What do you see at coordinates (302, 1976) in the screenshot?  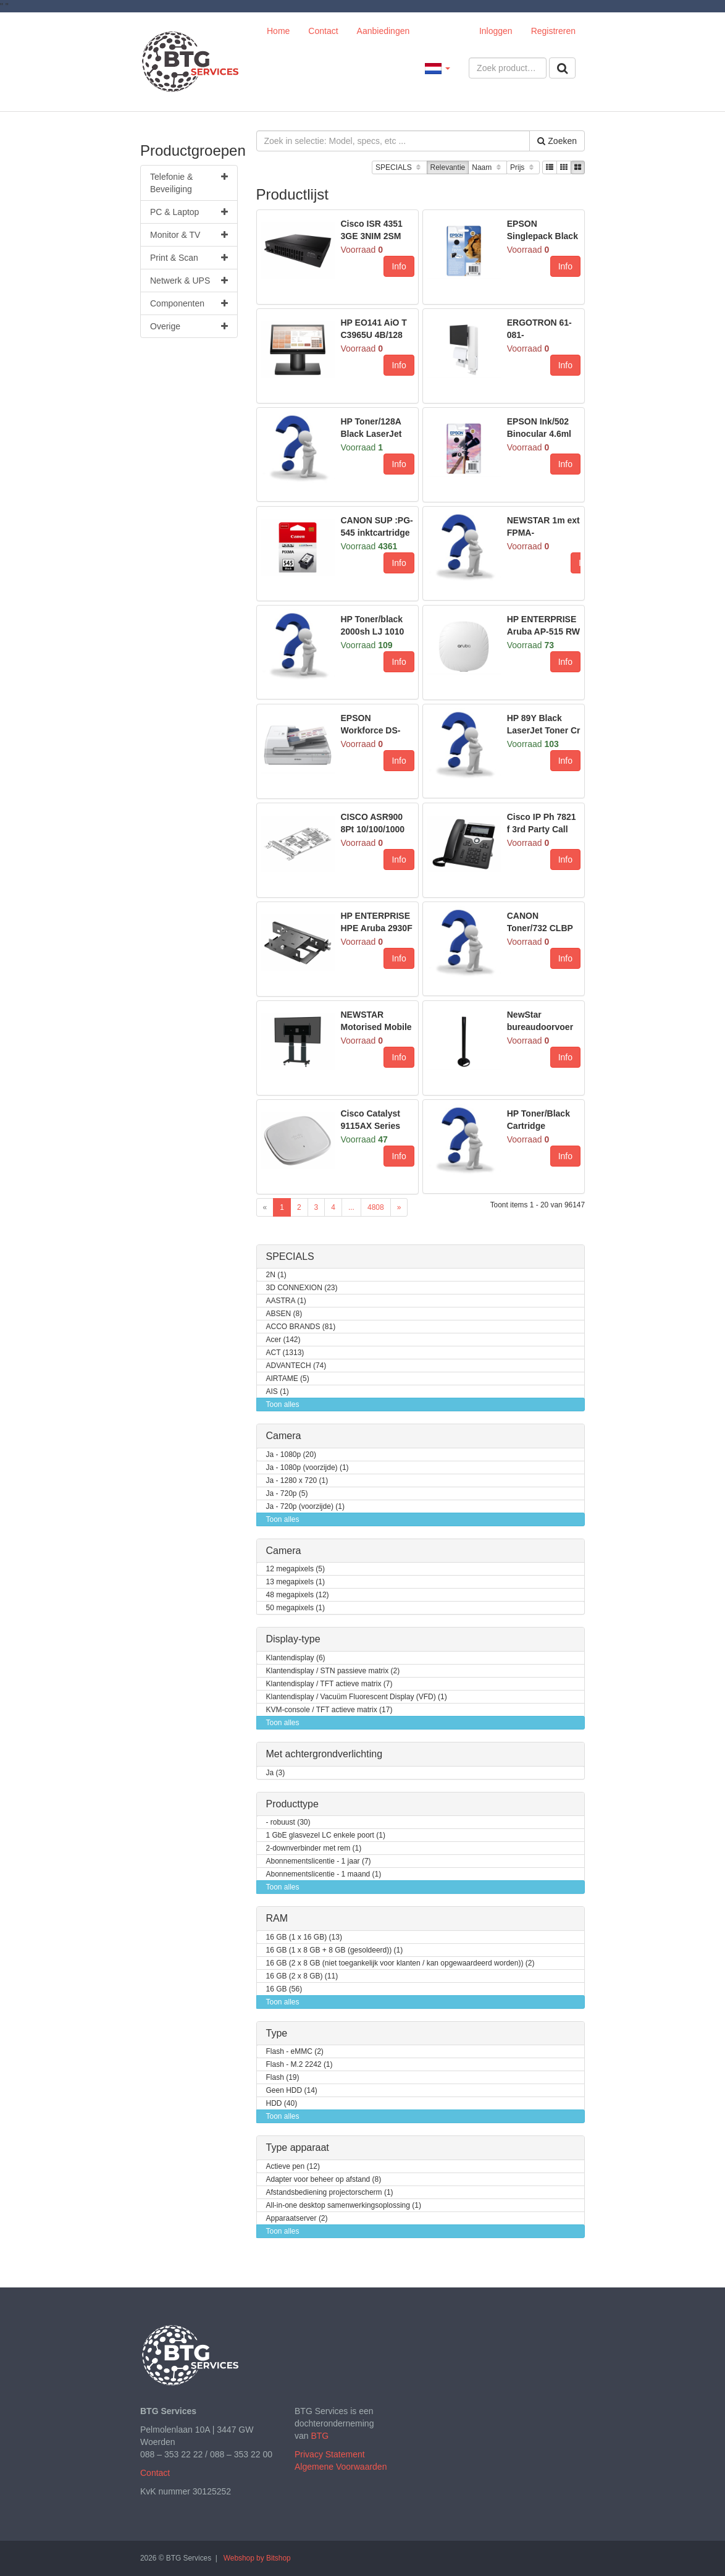 I see `16 GB (2 x 8 GB) (11)` at bounding box center [302, 1976].